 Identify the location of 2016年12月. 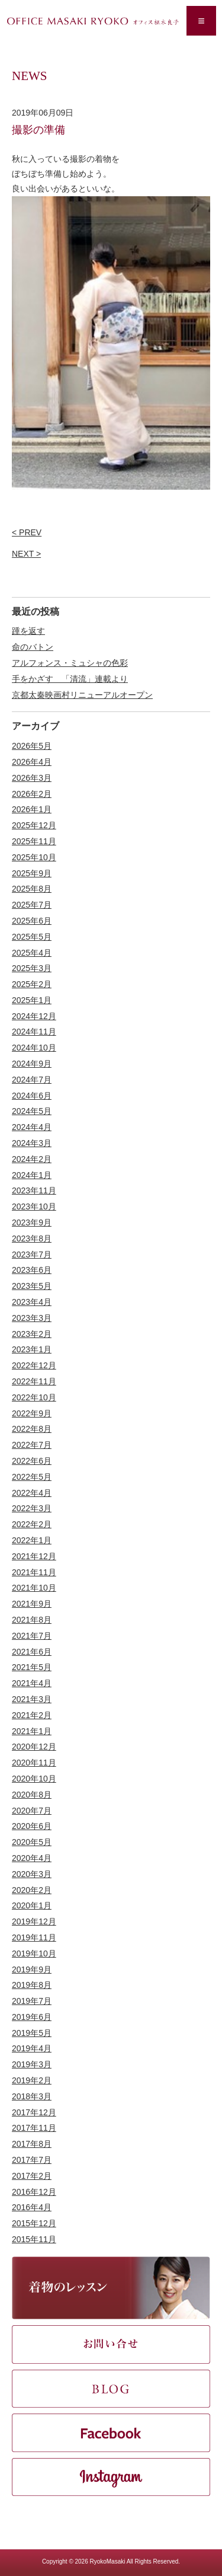
(34, 2192).